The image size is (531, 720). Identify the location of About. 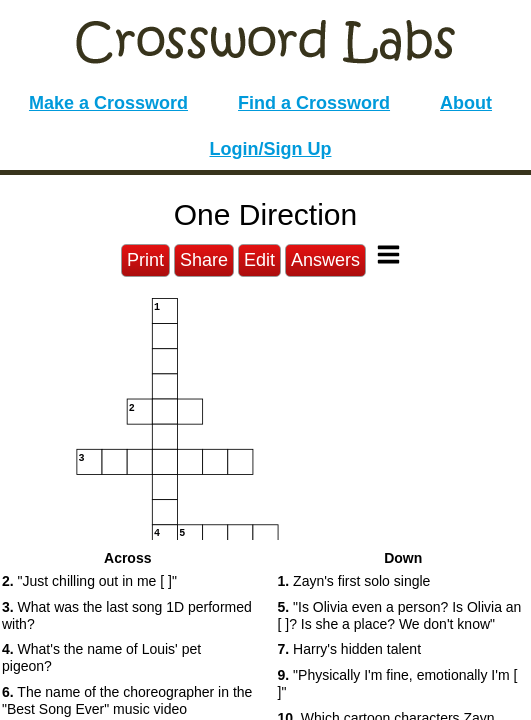
(466, 103).